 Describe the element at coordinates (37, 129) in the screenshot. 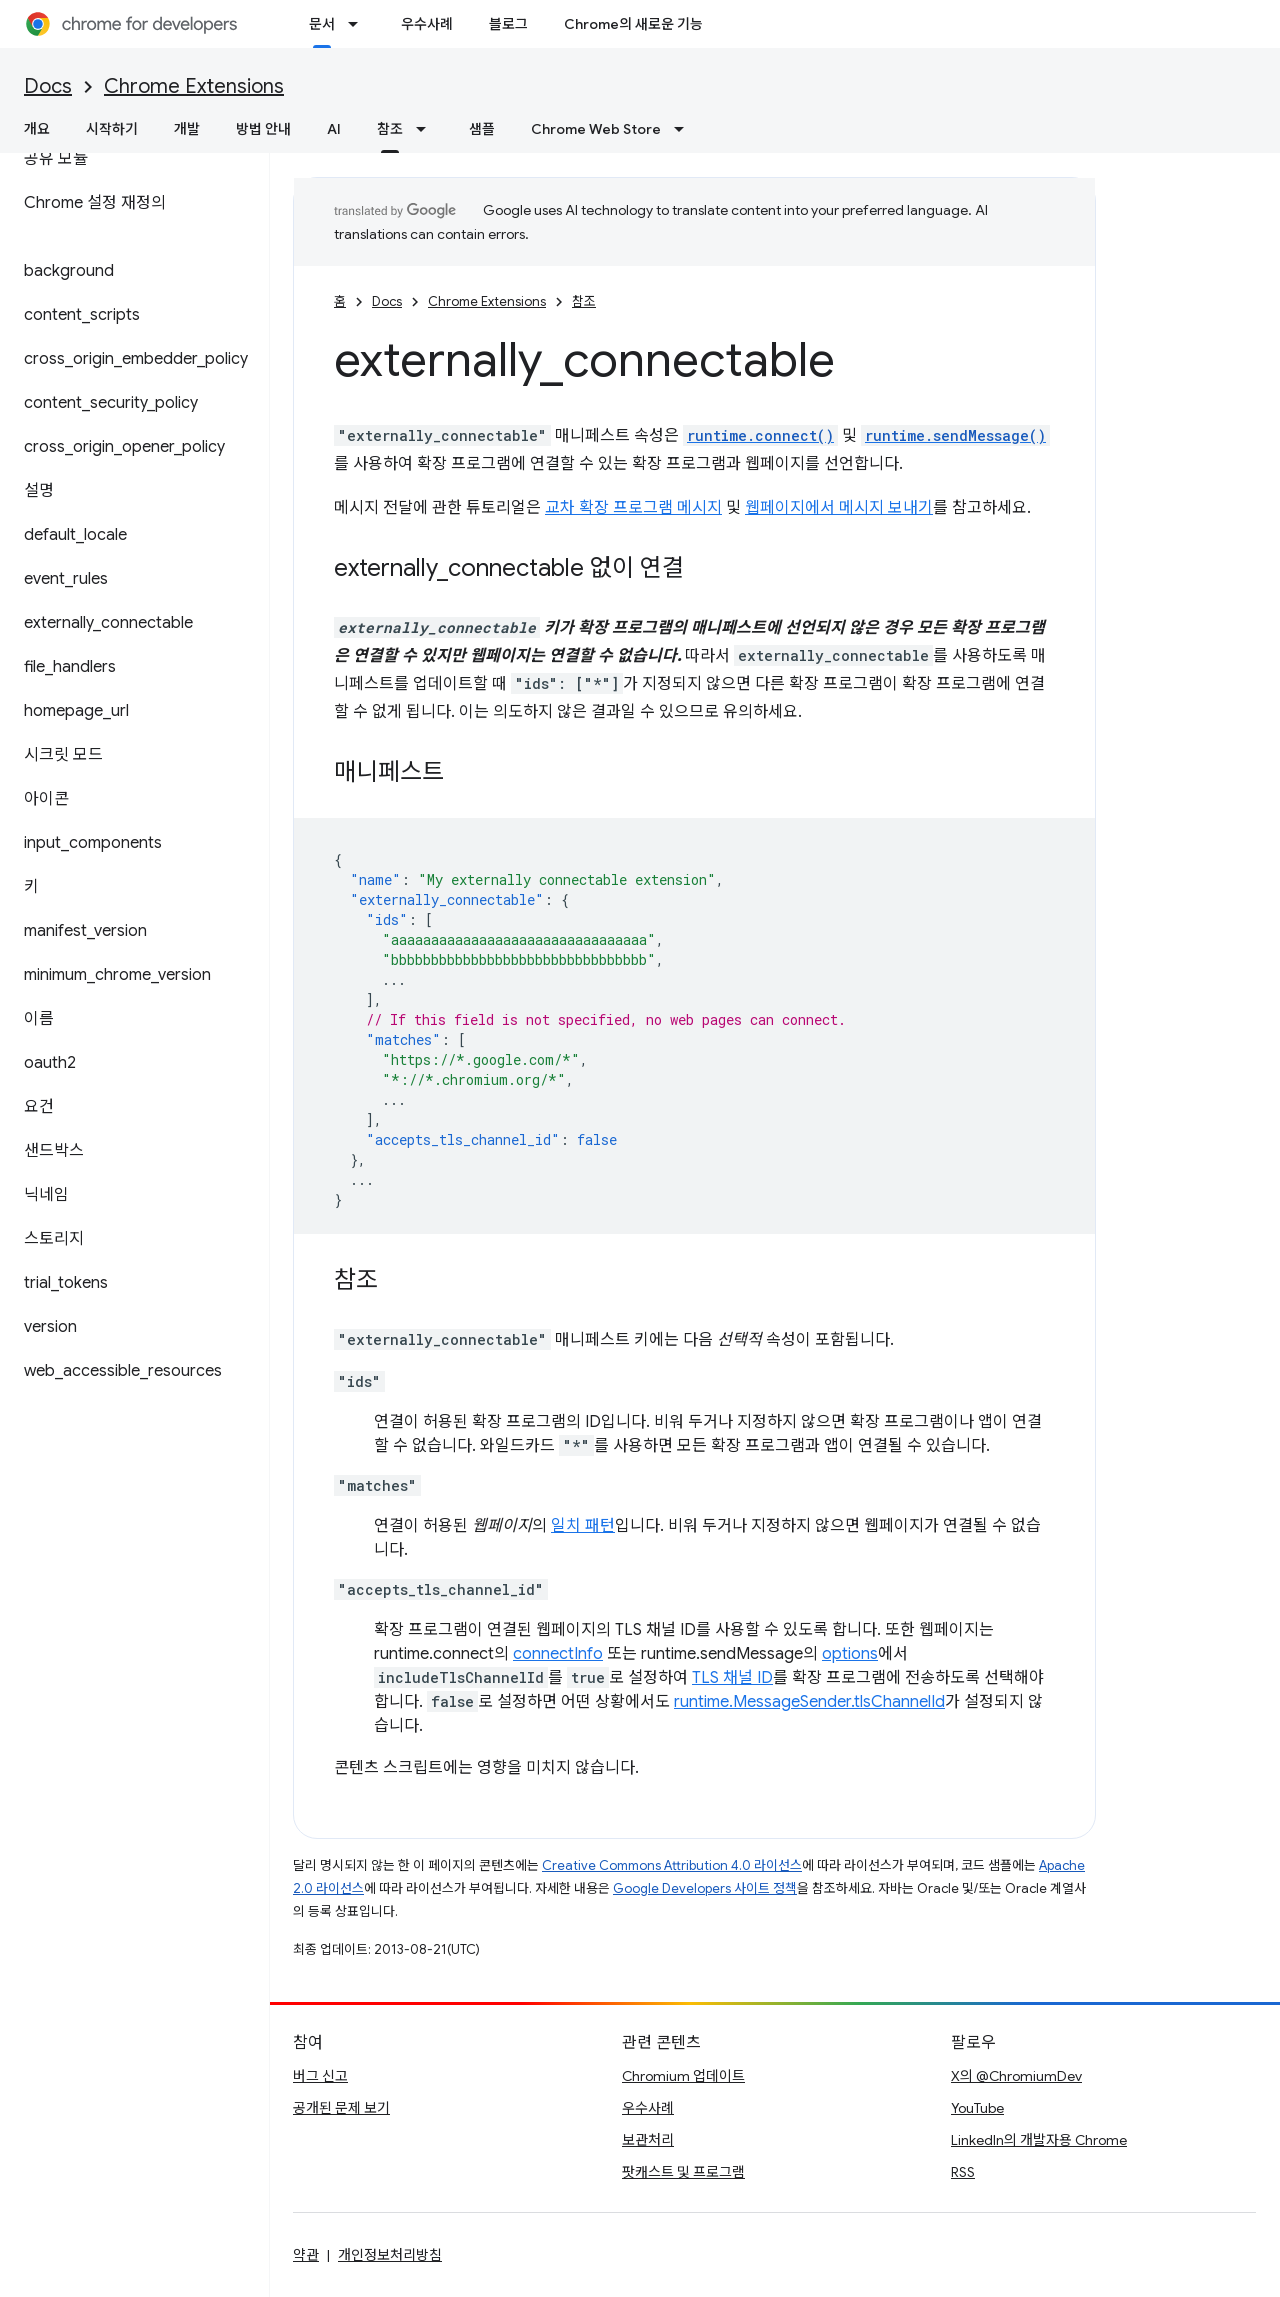

I see `개요` at that location.